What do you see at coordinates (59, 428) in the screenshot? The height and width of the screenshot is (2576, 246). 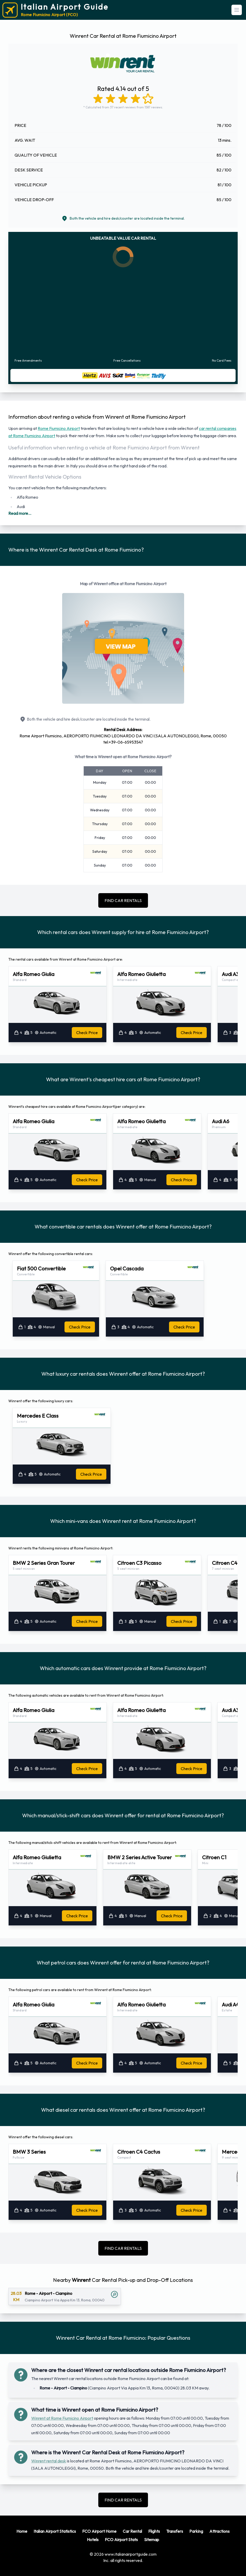 I see `Rome Fiumicino Airport` at bounding box center [59, 428].